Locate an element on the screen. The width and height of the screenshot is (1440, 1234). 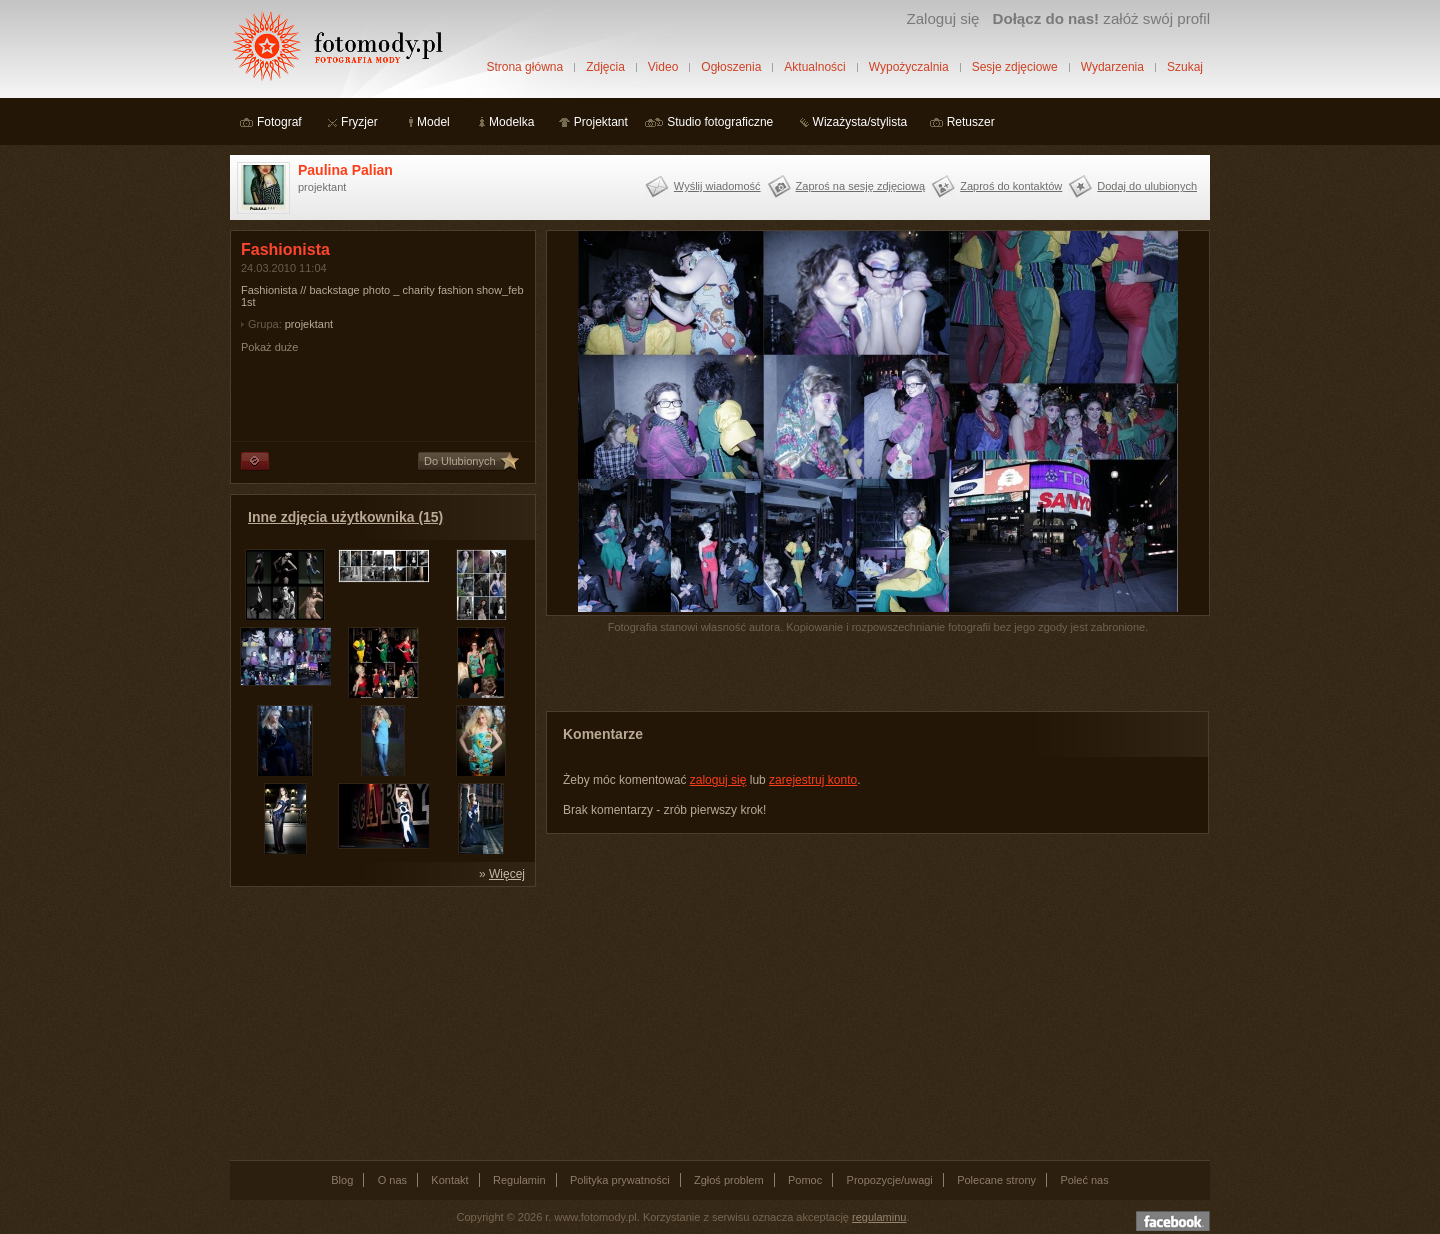
Retuszer is located at coordinates (971, 122).